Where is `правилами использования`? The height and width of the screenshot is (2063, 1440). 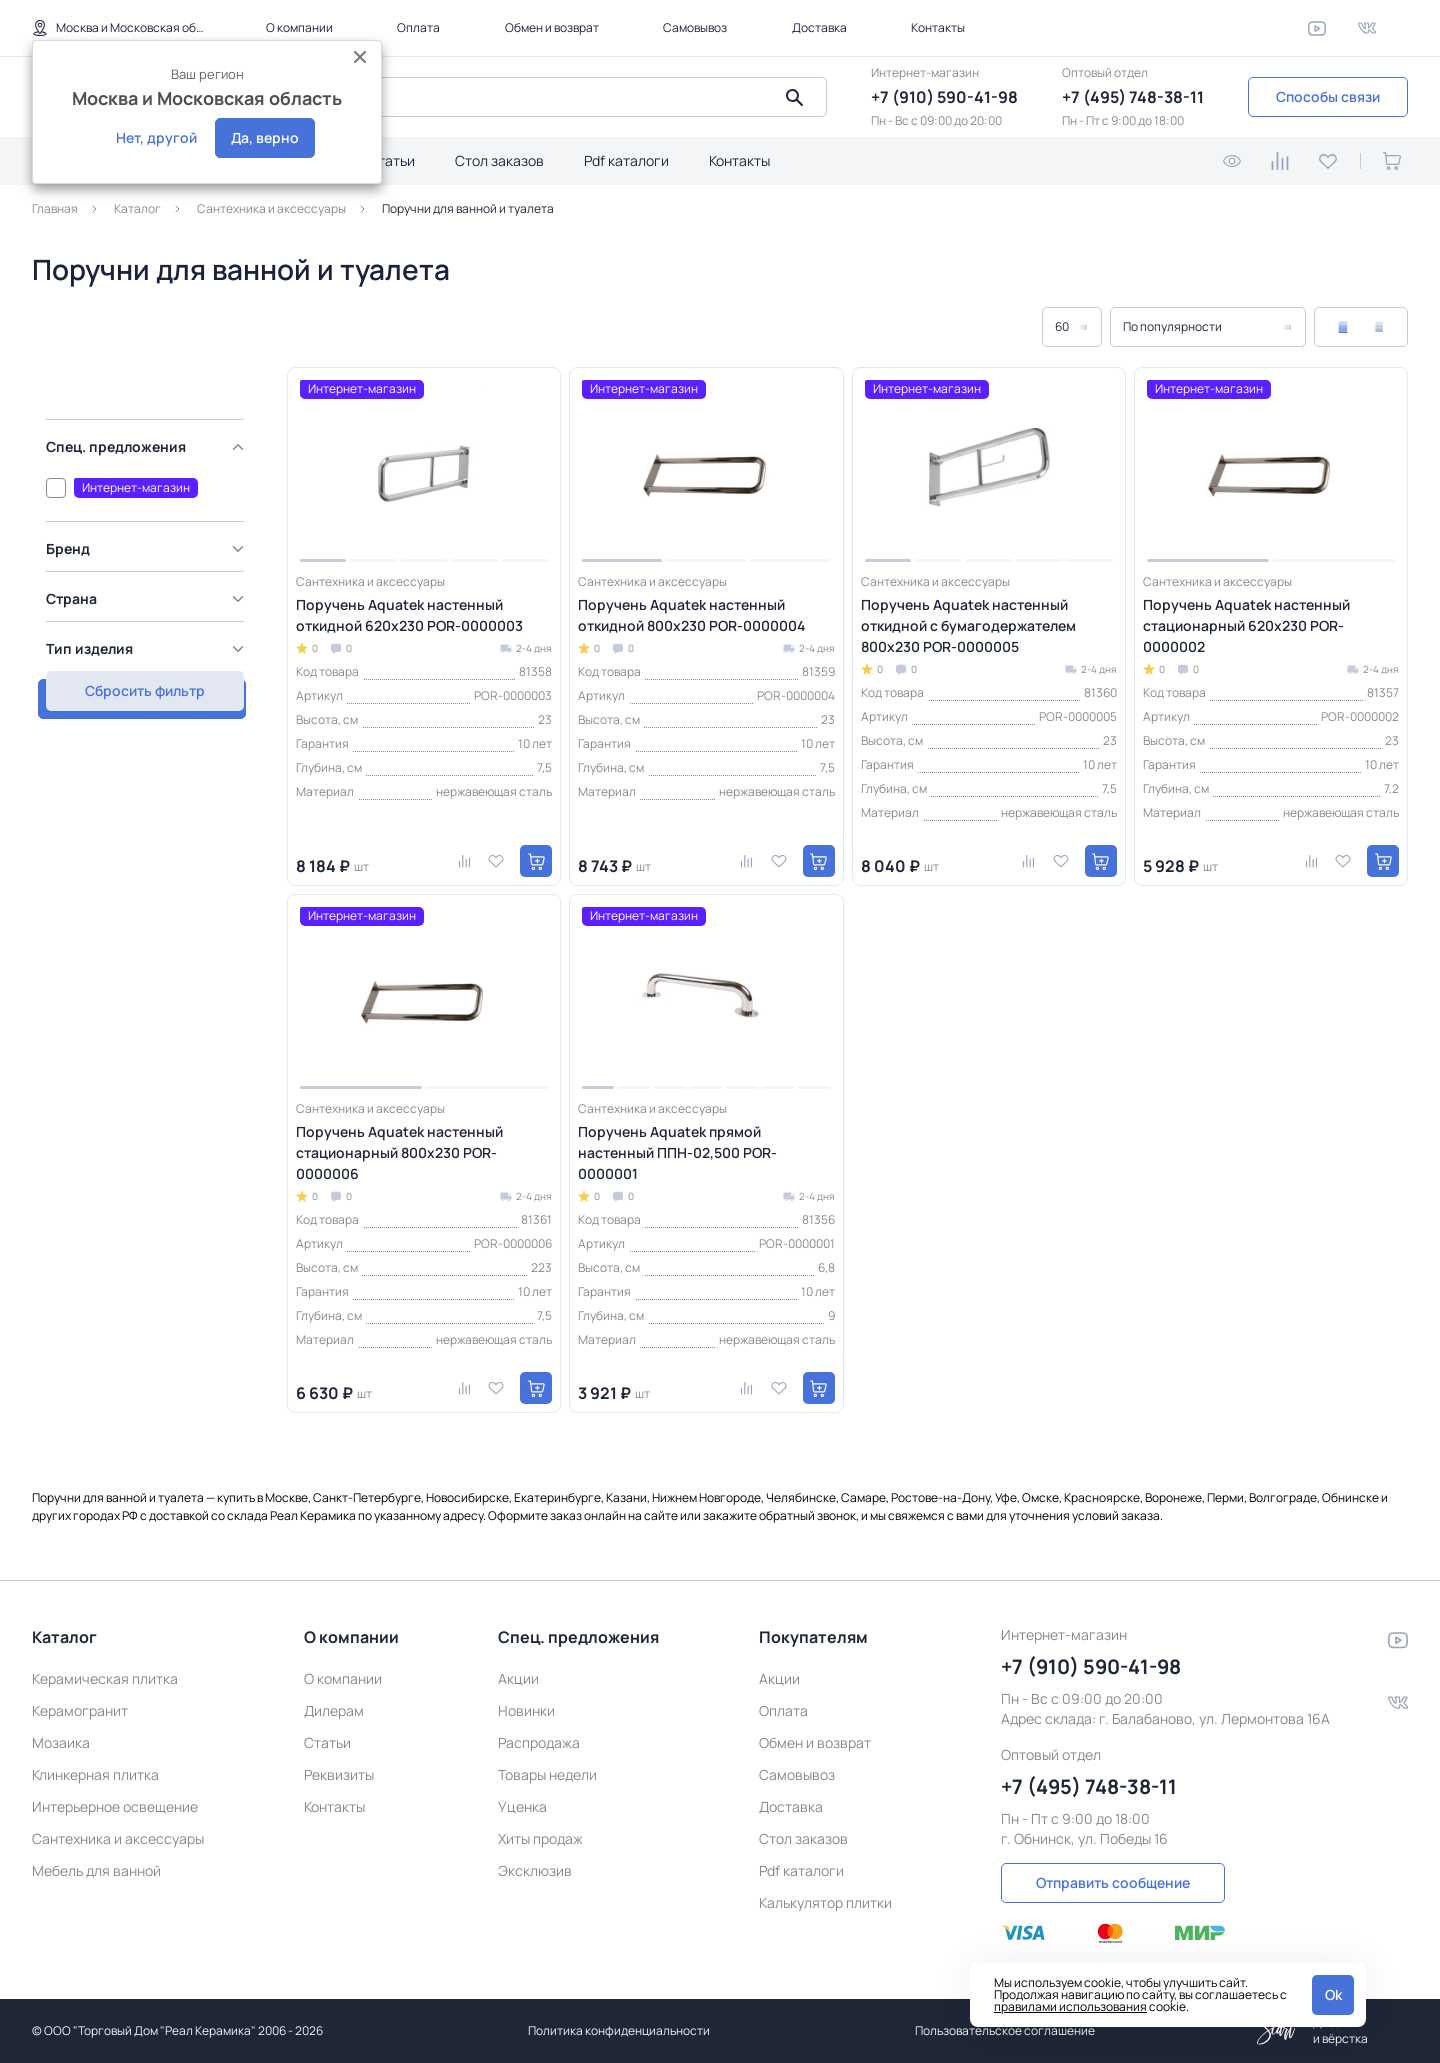 правилами использования is located at coordinates (1070, 2006).